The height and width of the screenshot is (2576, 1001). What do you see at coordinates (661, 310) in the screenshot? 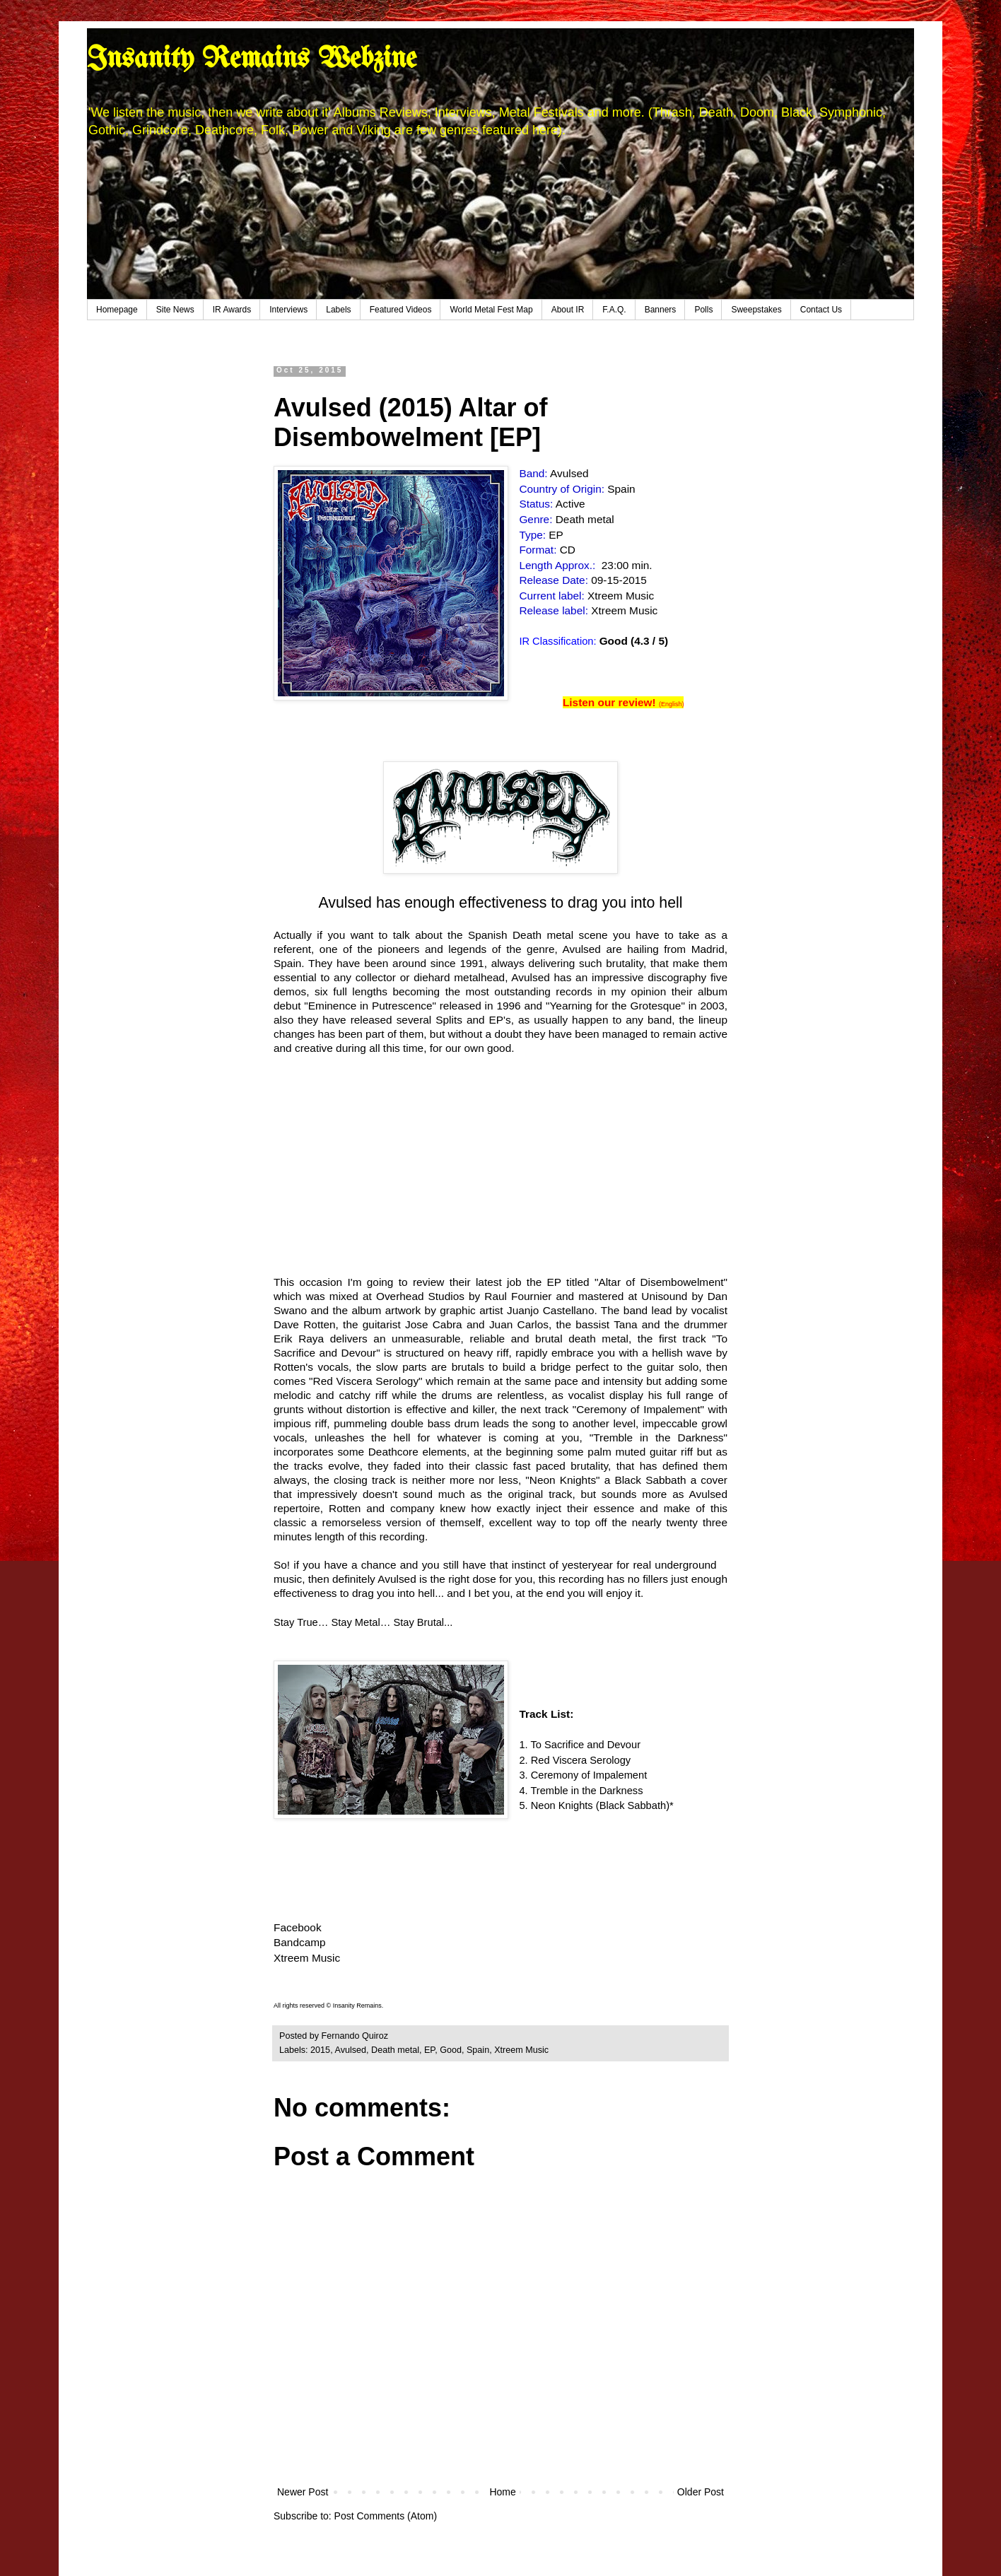
I see `Banners` at bounding box center [661, 310].